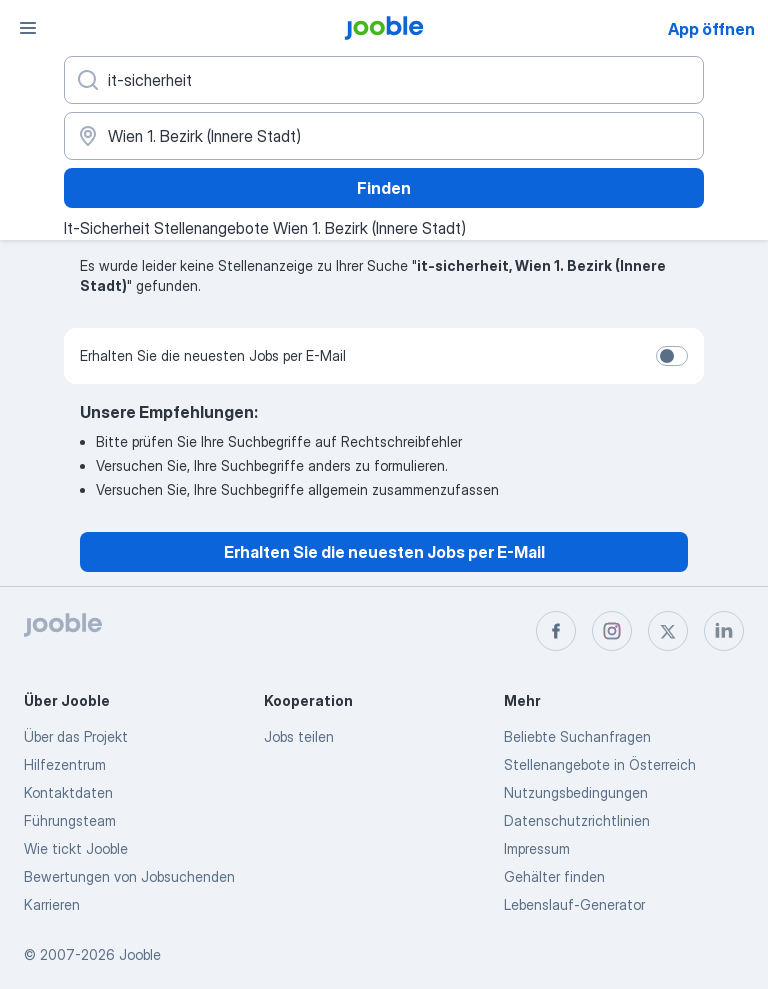  Describe the element at coordinates (76, 848) in the screenshot. I see `Wie tickt Jooble` at that location.